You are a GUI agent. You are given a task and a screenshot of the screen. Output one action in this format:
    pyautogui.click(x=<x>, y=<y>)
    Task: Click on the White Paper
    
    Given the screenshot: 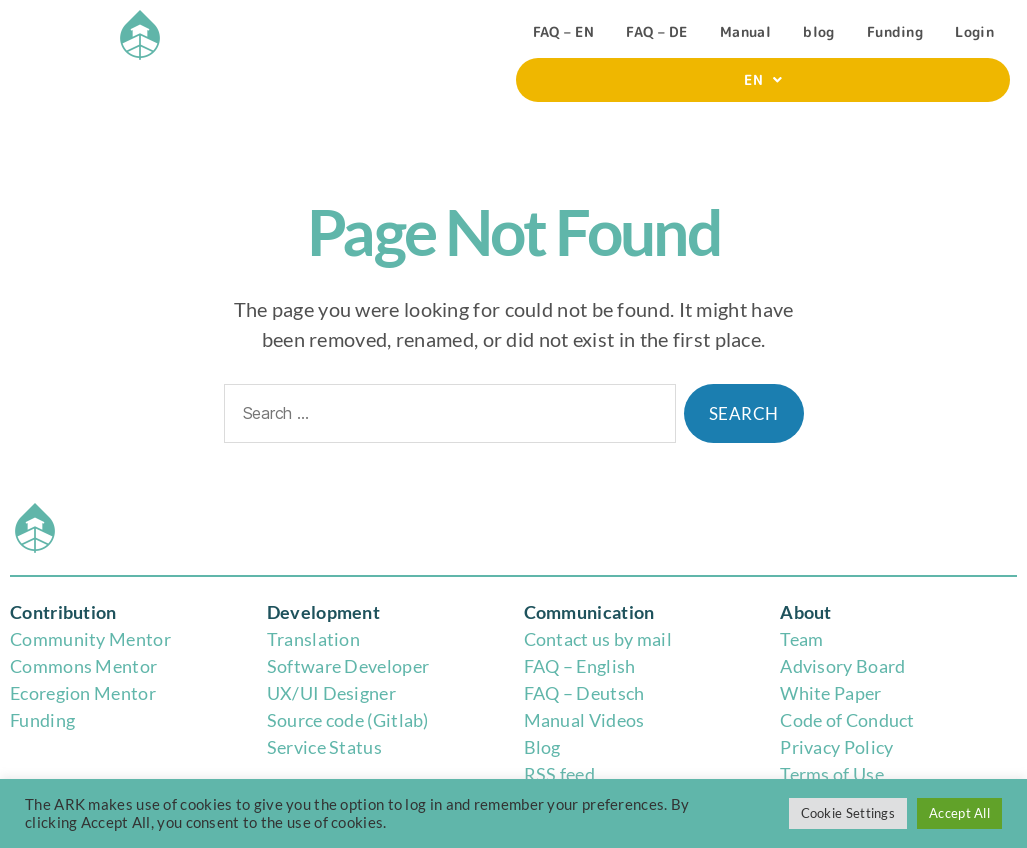 What is the action you would take?
    pyautogui.click(x=830, y=693)
    